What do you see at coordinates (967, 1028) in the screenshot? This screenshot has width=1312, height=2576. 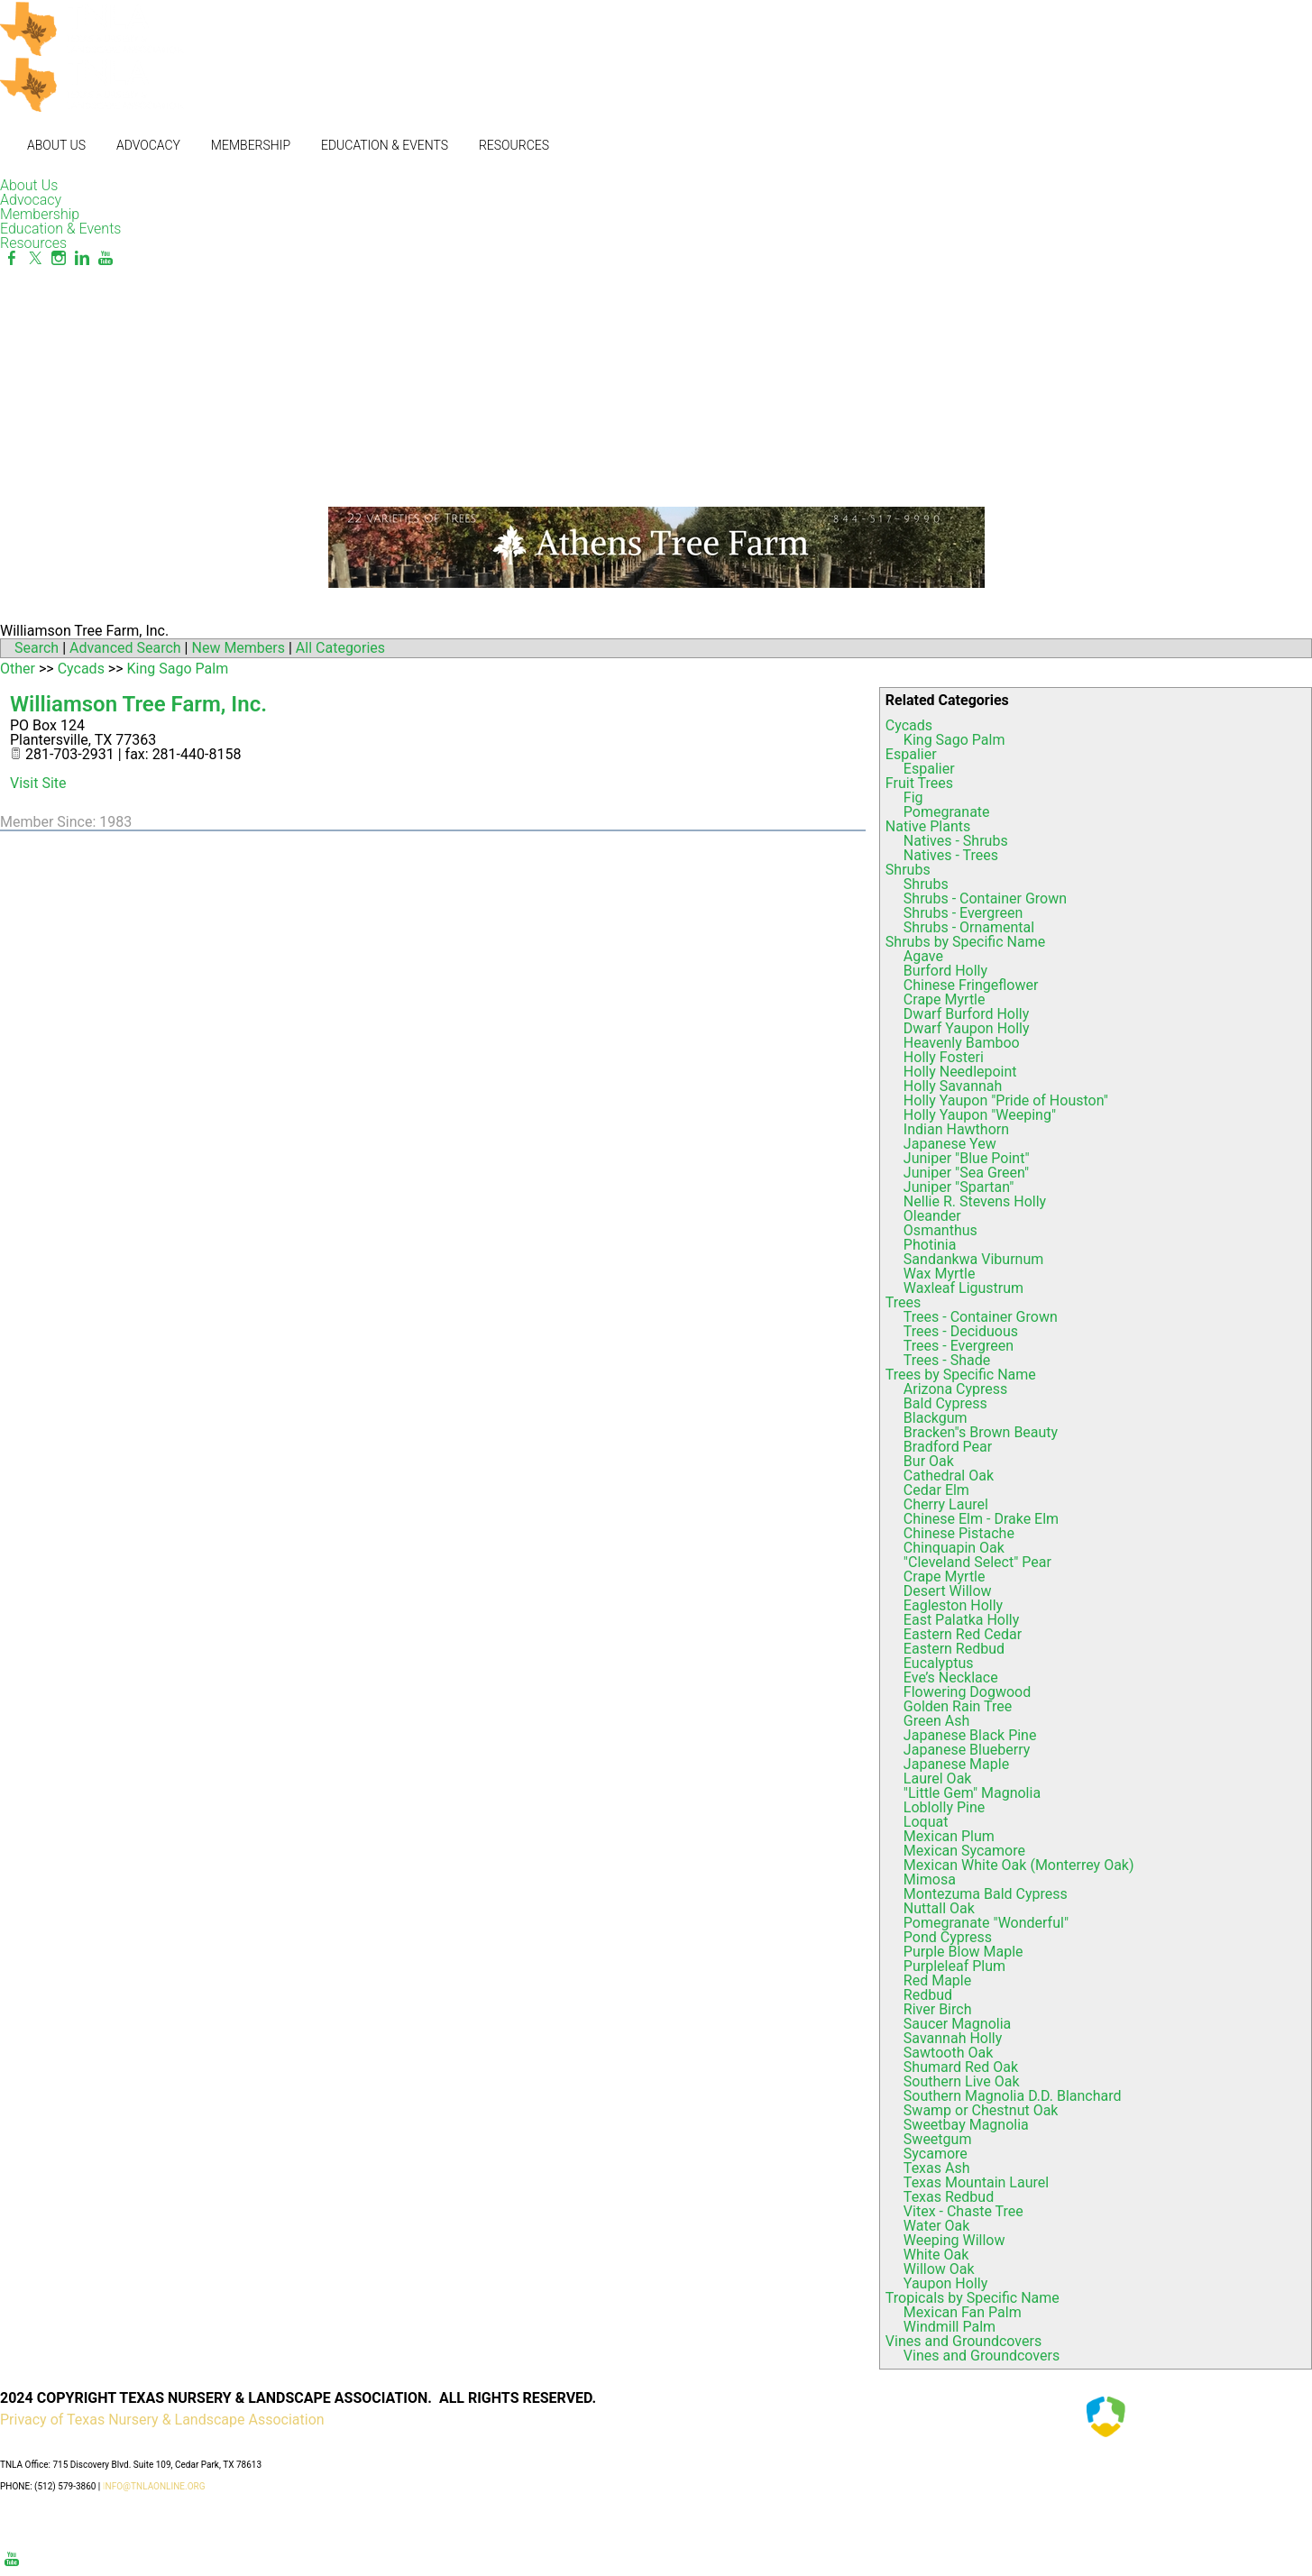 I see `Dwarf Yaupon Holly` at bounding box center [967, 1028].